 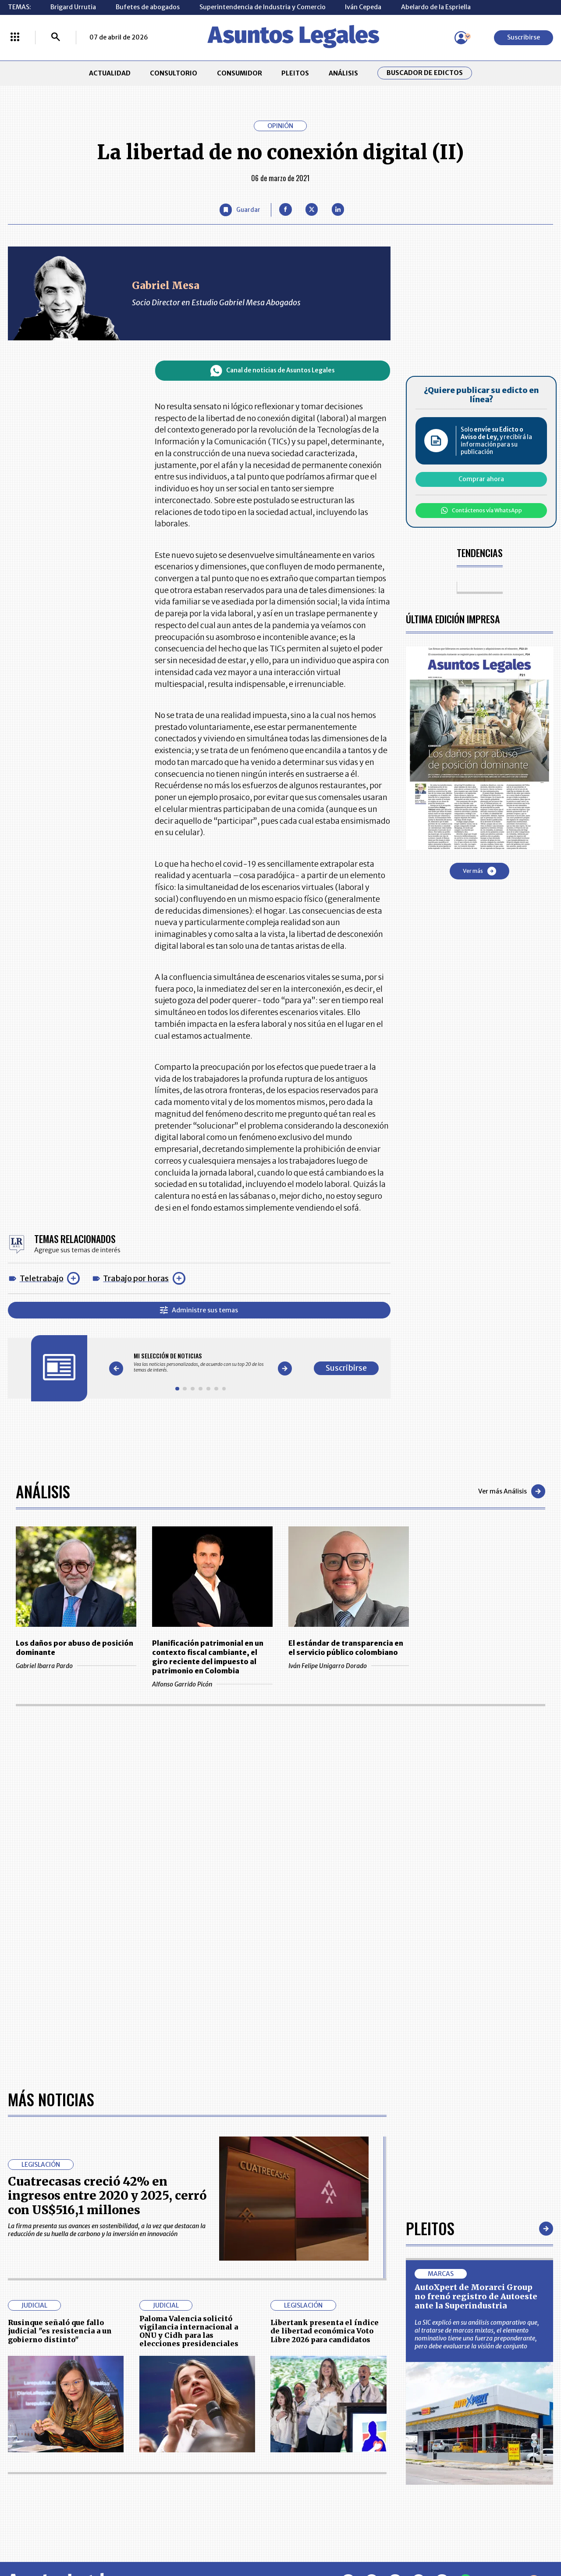 I want to click on Iván Cepeda, so click(x=363, y=7).